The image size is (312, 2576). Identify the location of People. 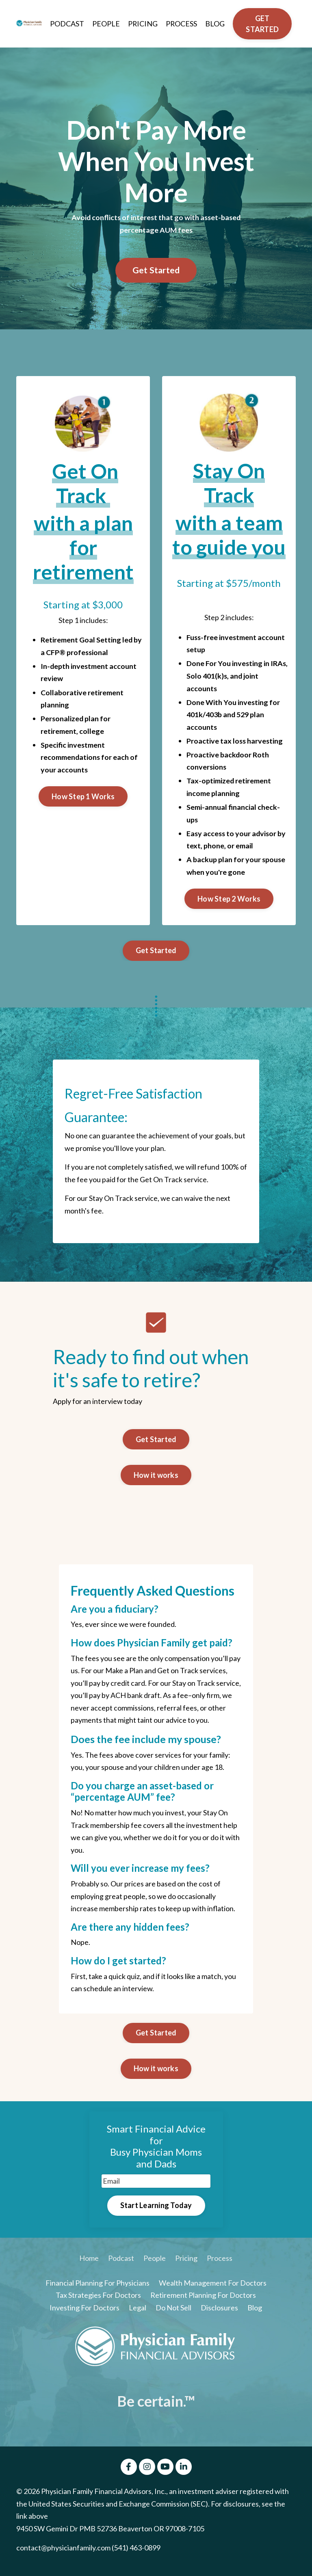
(154, 2261).